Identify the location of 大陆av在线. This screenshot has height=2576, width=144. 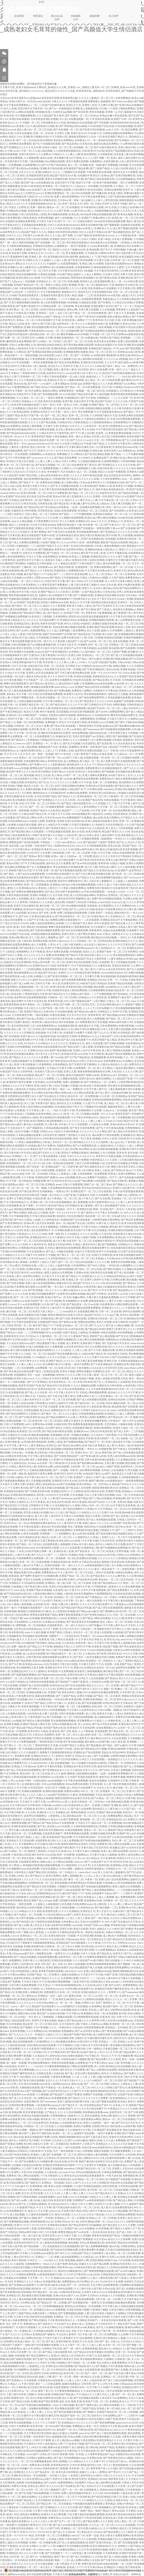
(124, 662).